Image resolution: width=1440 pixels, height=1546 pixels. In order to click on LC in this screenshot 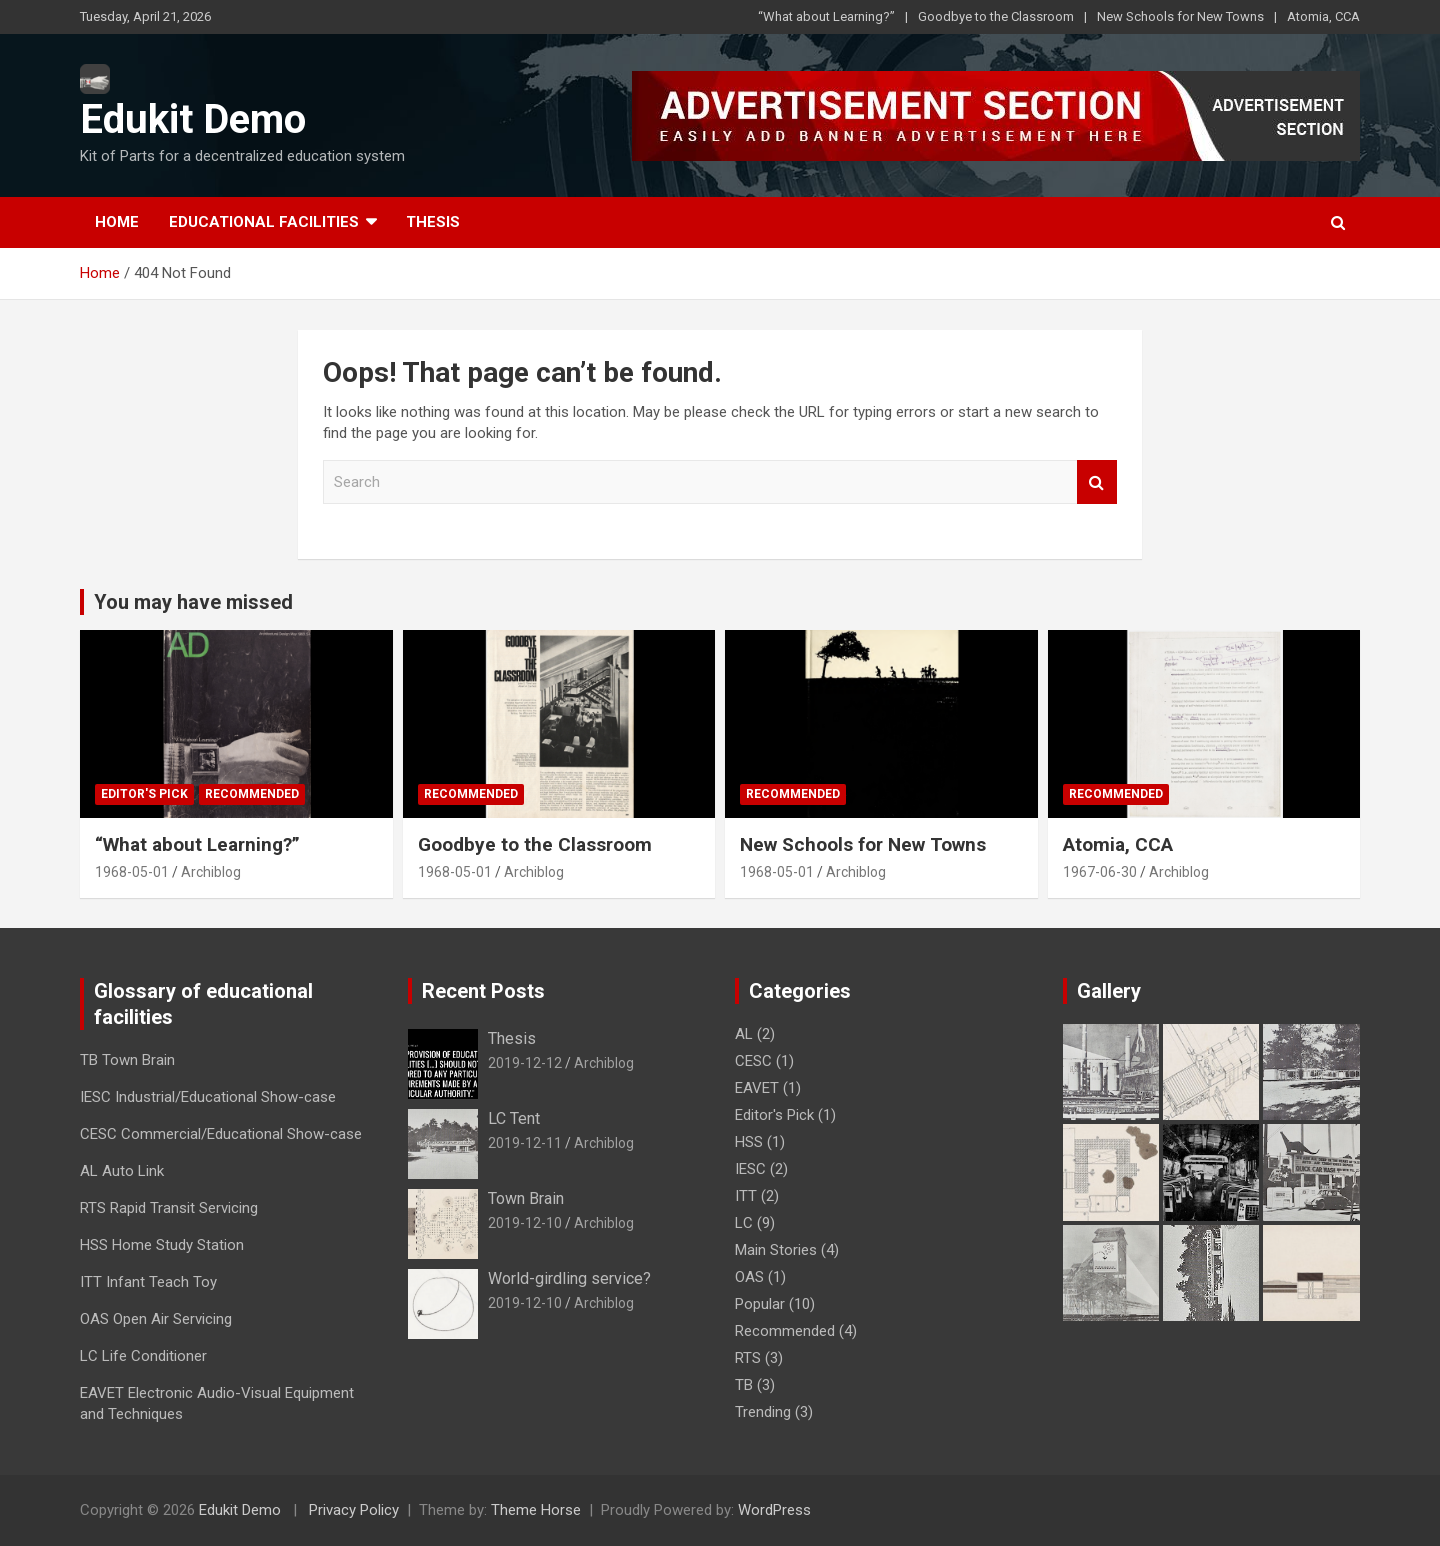, I will do `click(744, 1223)`.